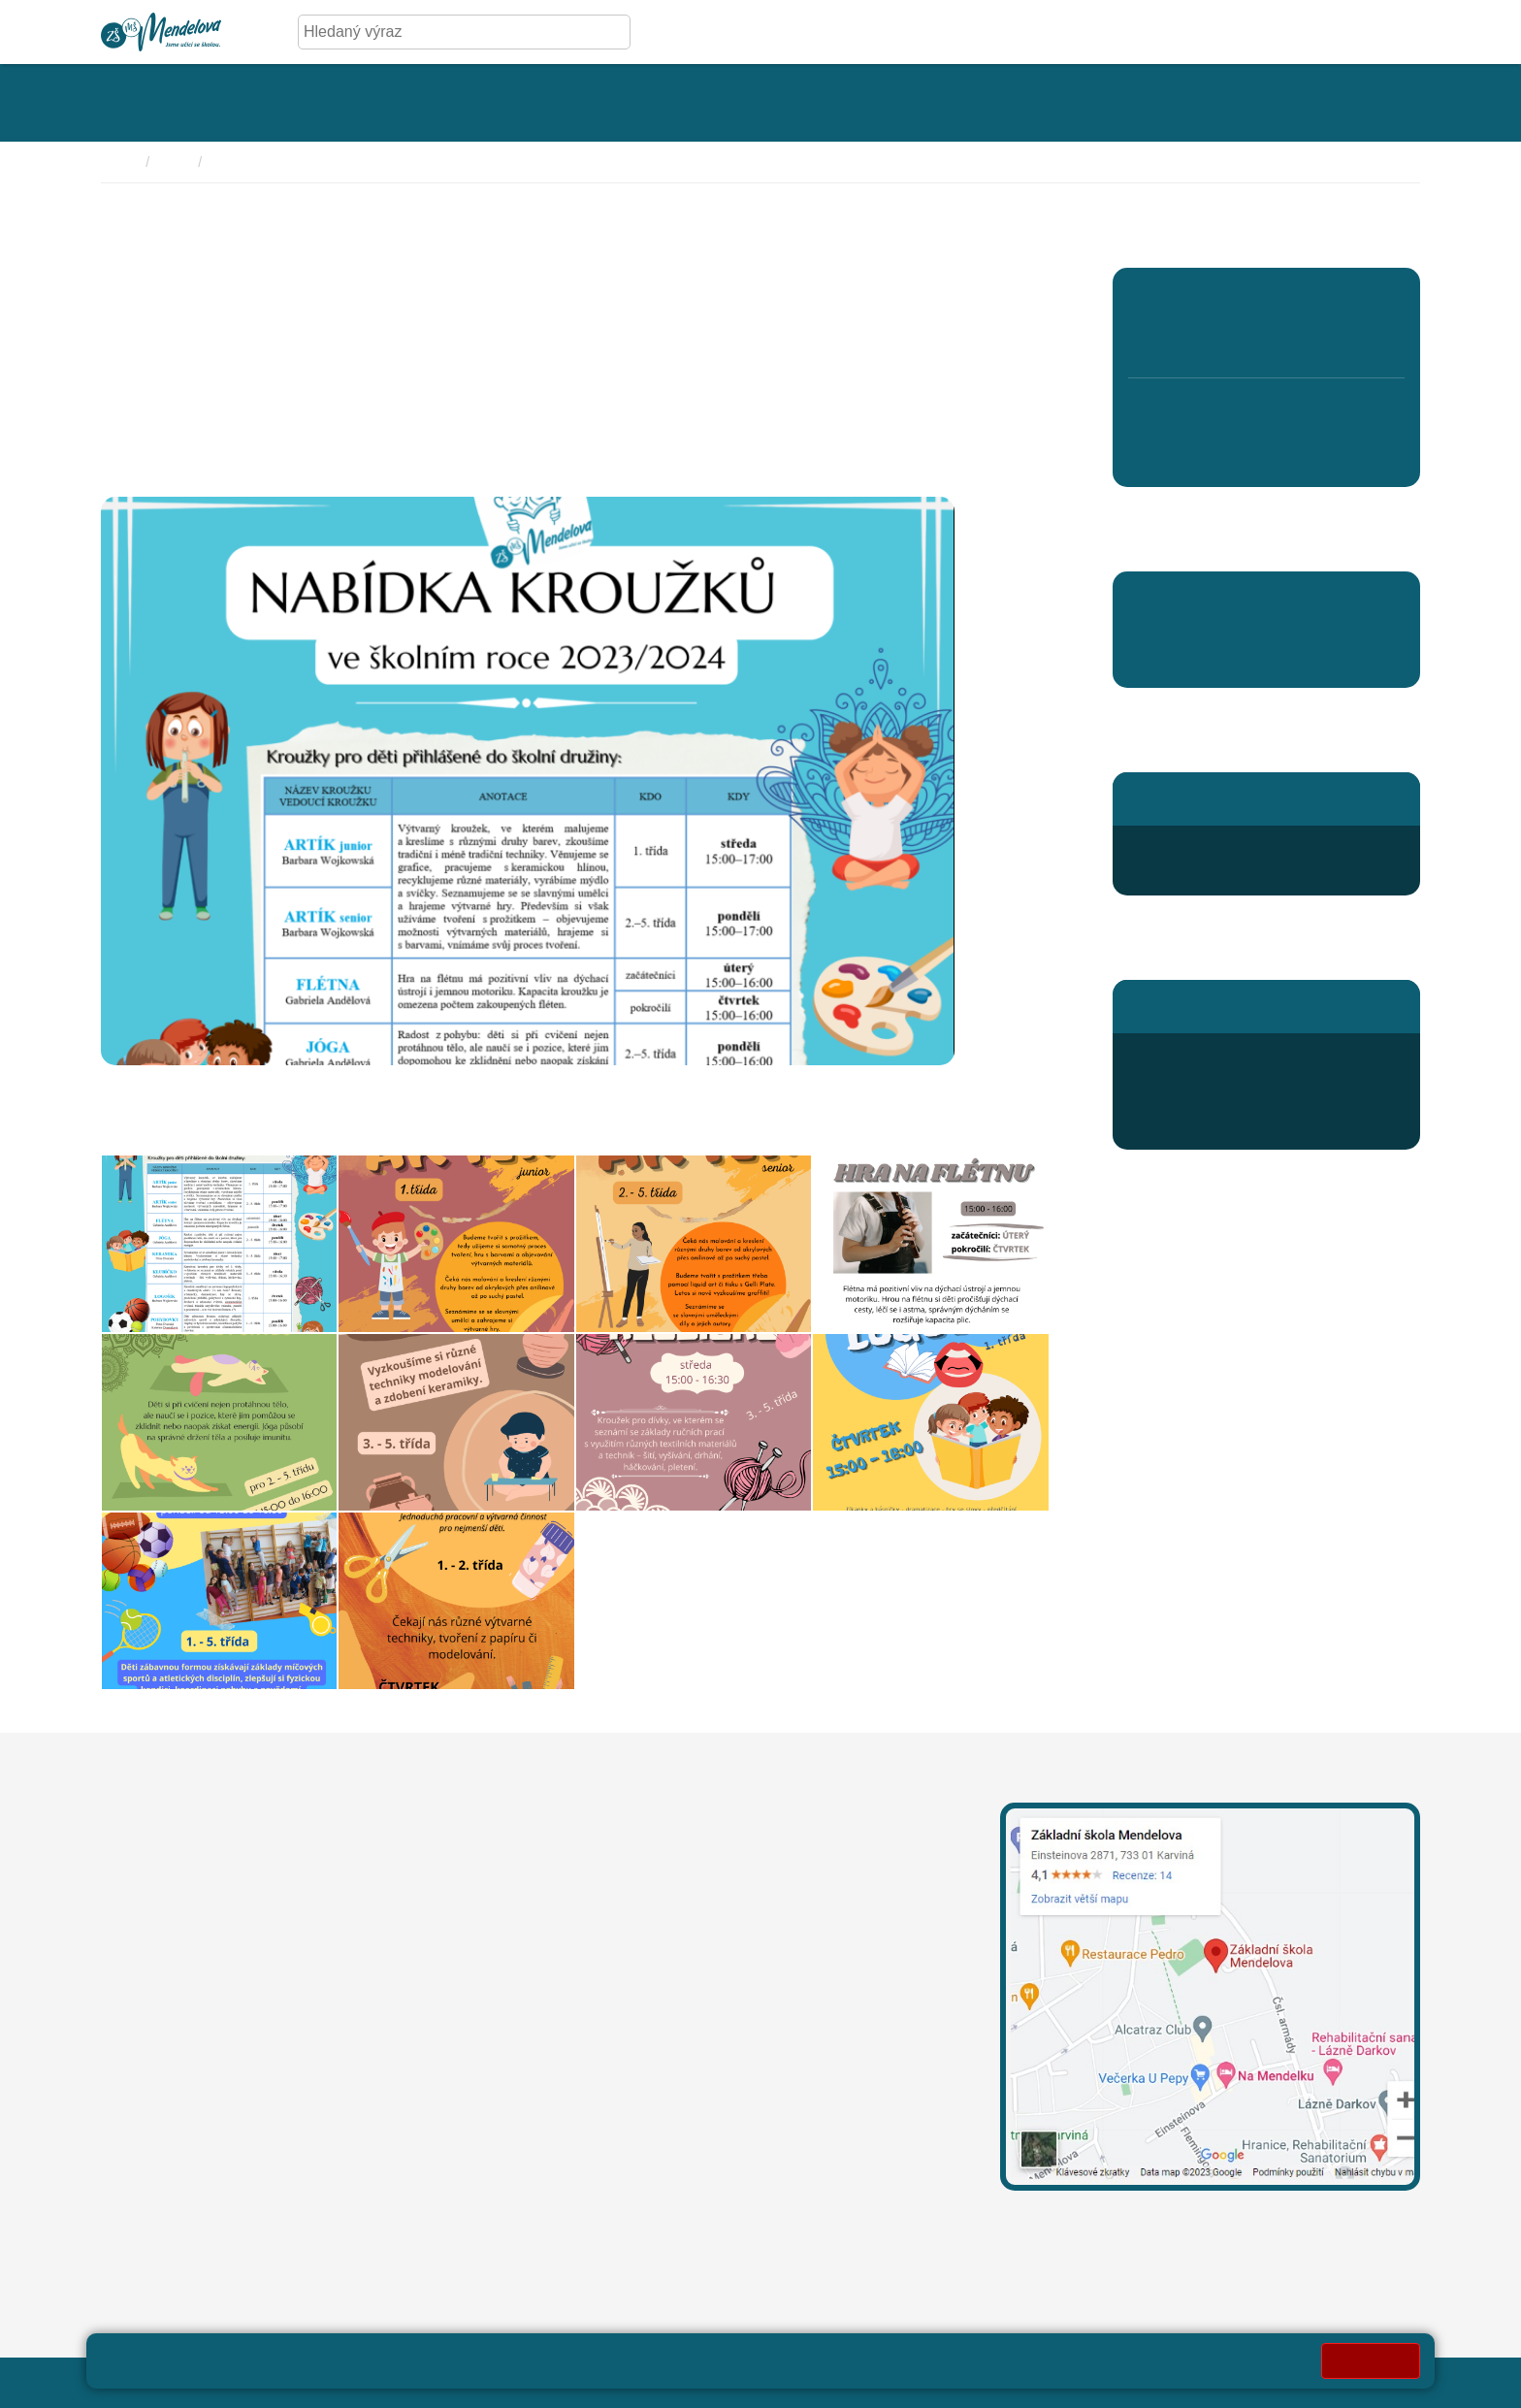 The width and height of the screenshot is (1521, 2408). I want to click on 1. B, so click(1155, 341).